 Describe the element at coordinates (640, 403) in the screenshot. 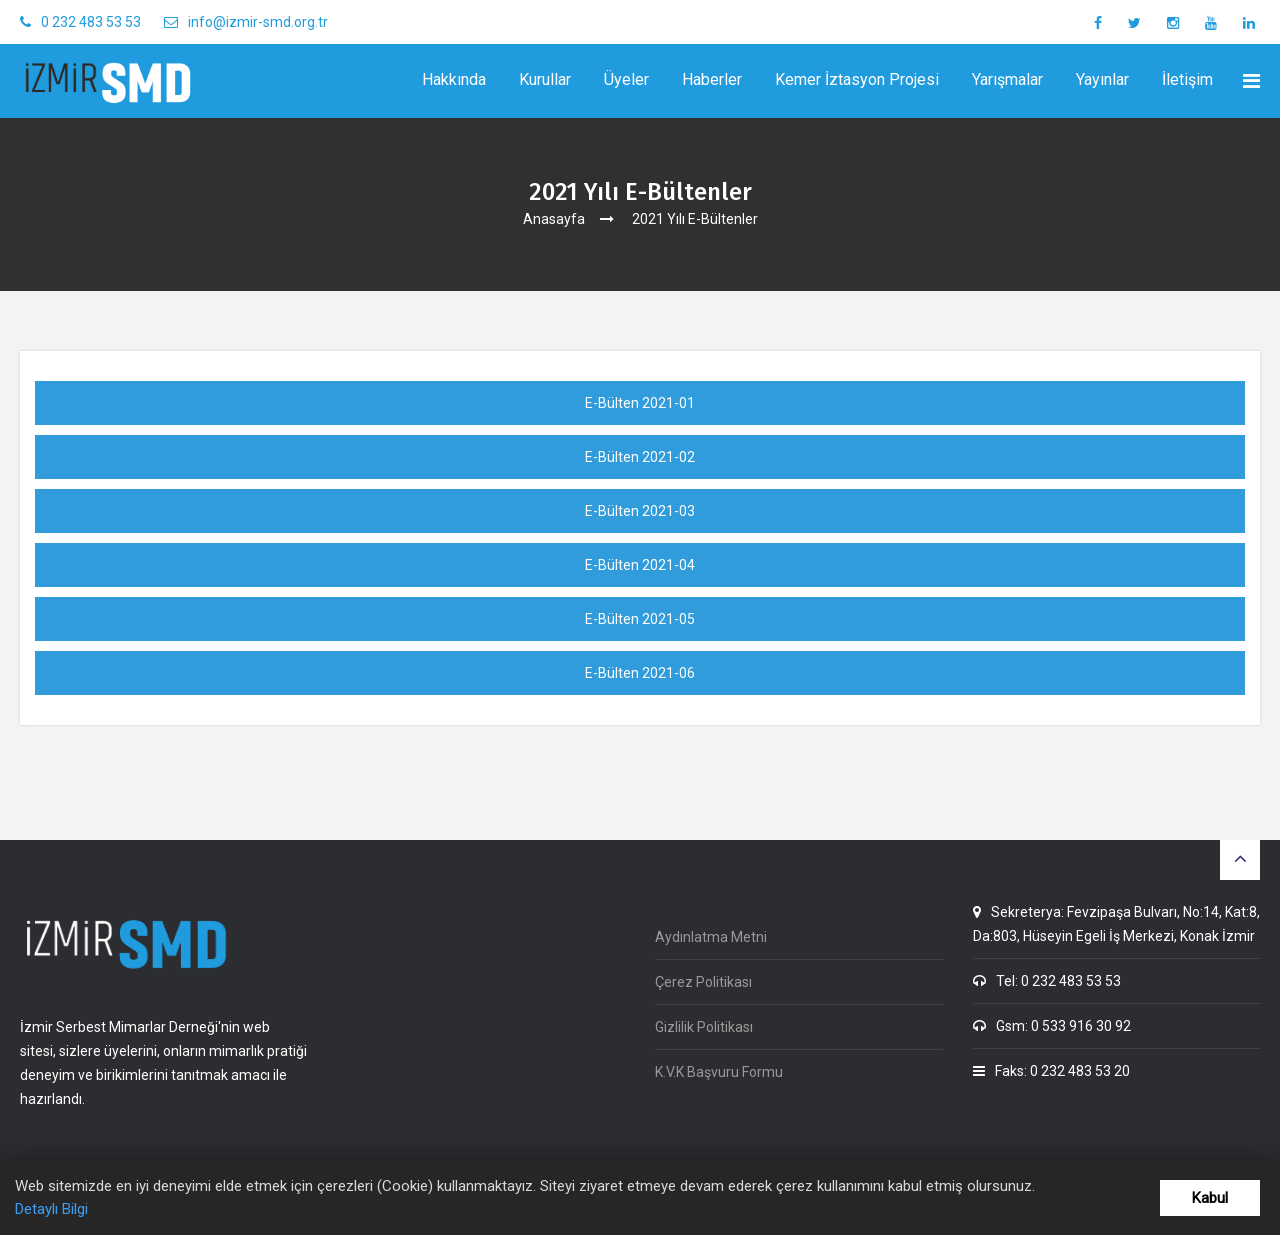

I see `E-Bülten 2021-01` at that location.